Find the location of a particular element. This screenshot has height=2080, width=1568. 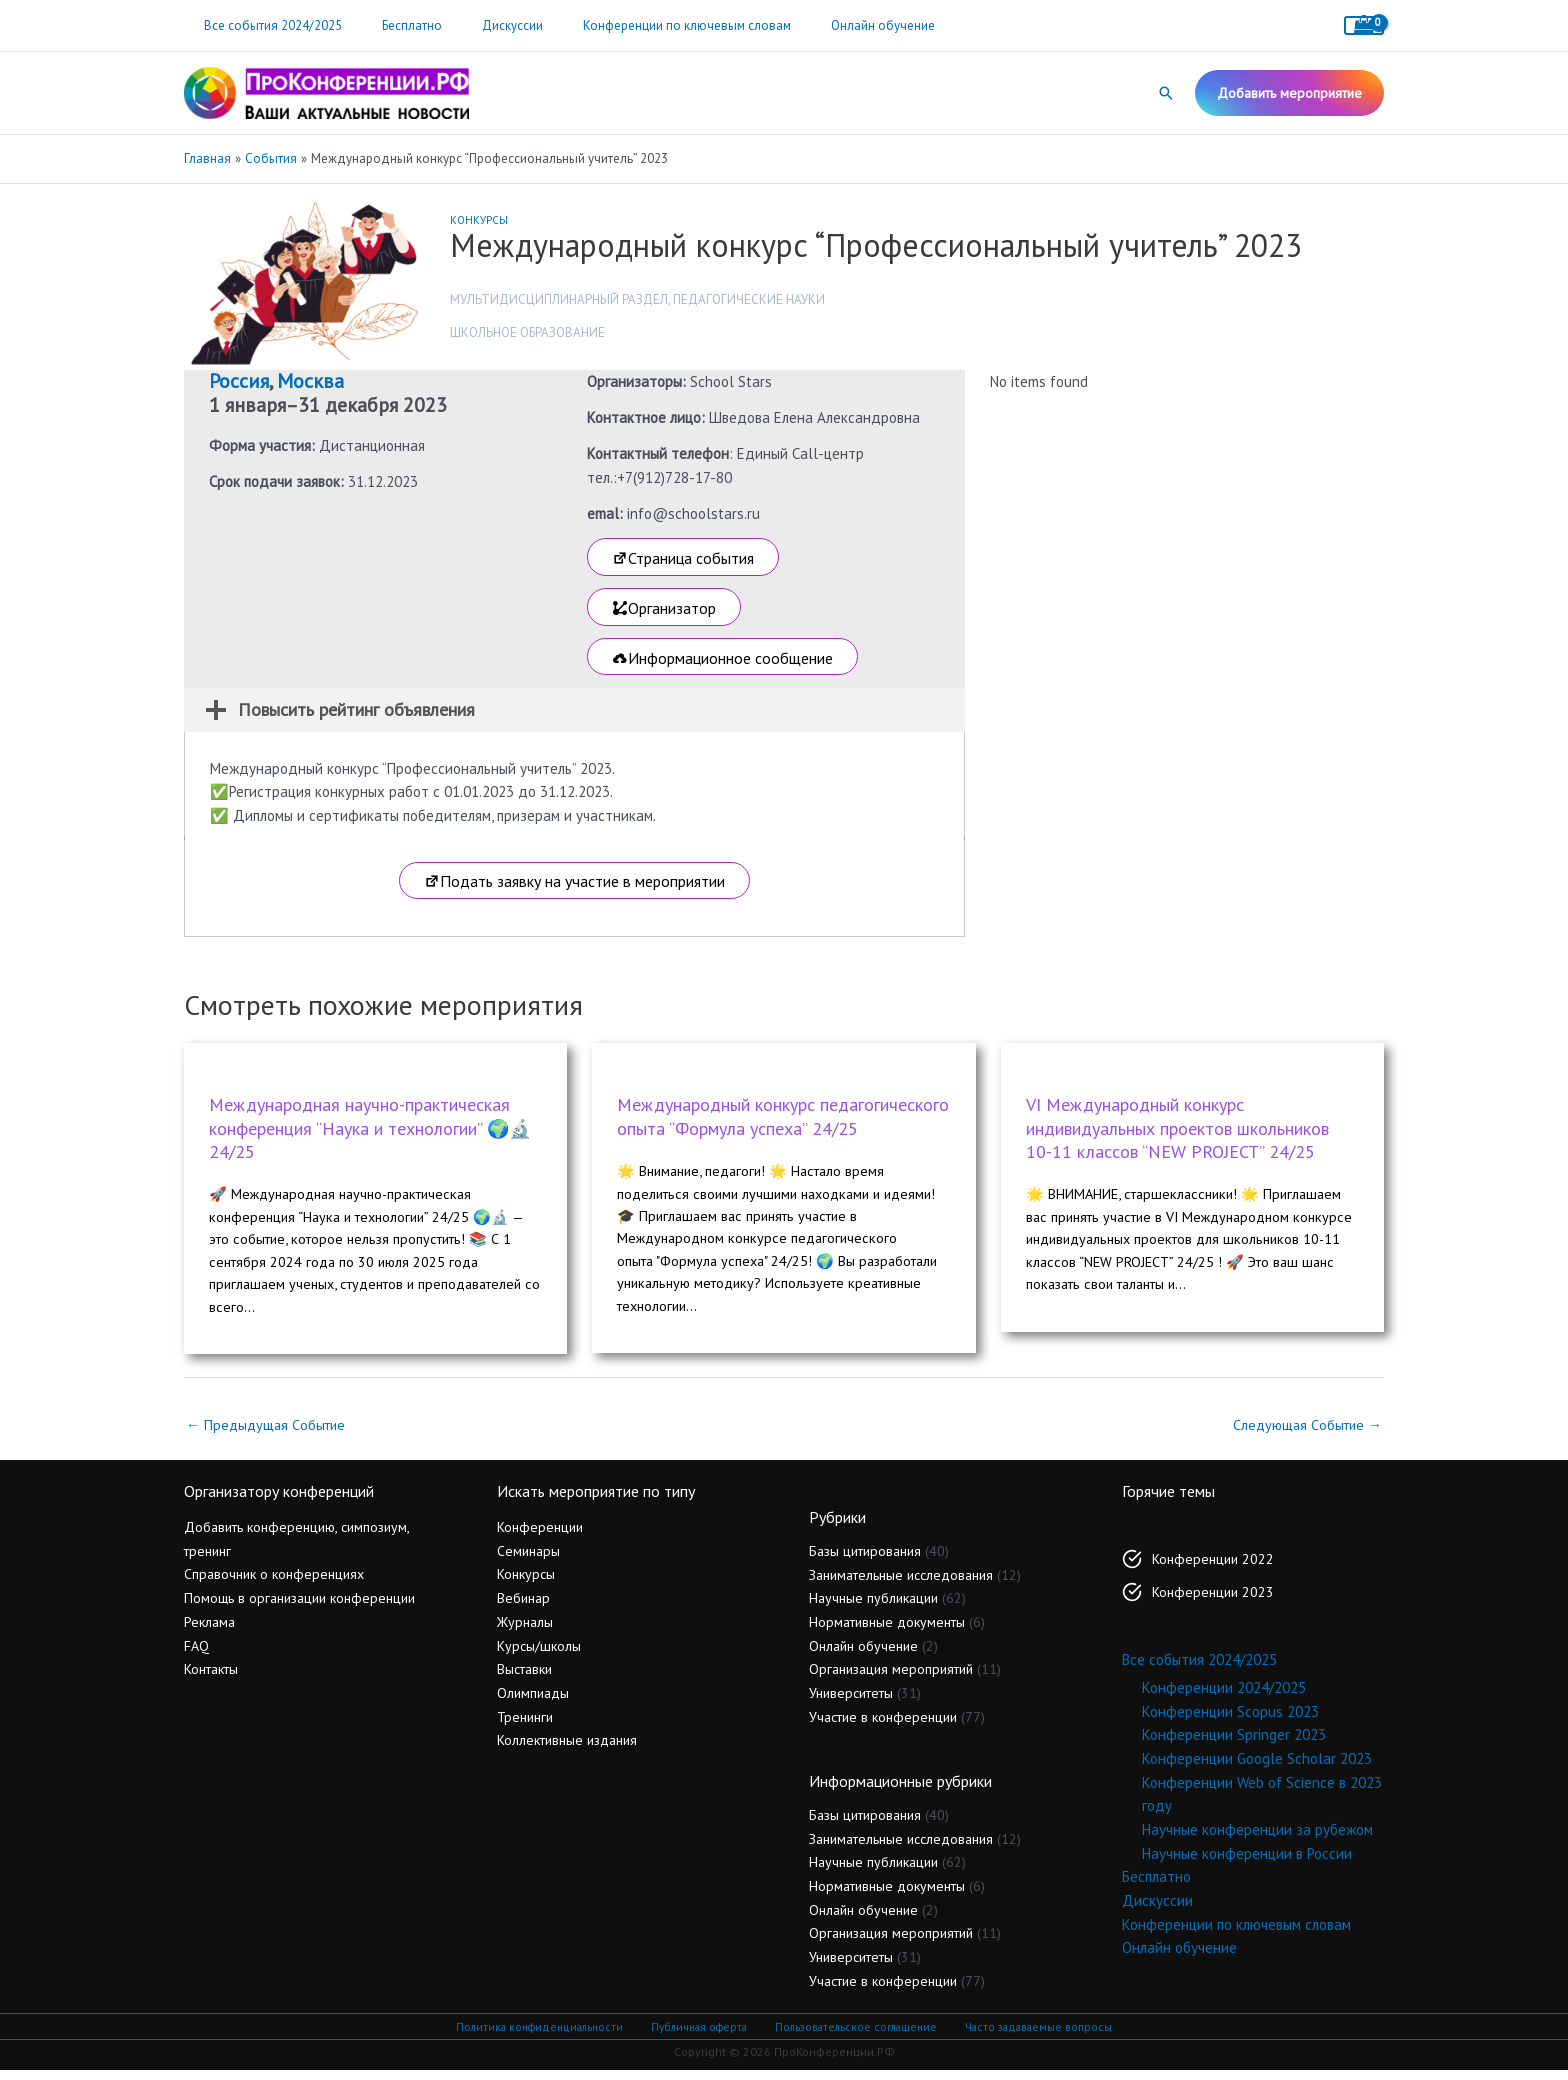

Участие в конференции is located at coordinates (883, 1727).